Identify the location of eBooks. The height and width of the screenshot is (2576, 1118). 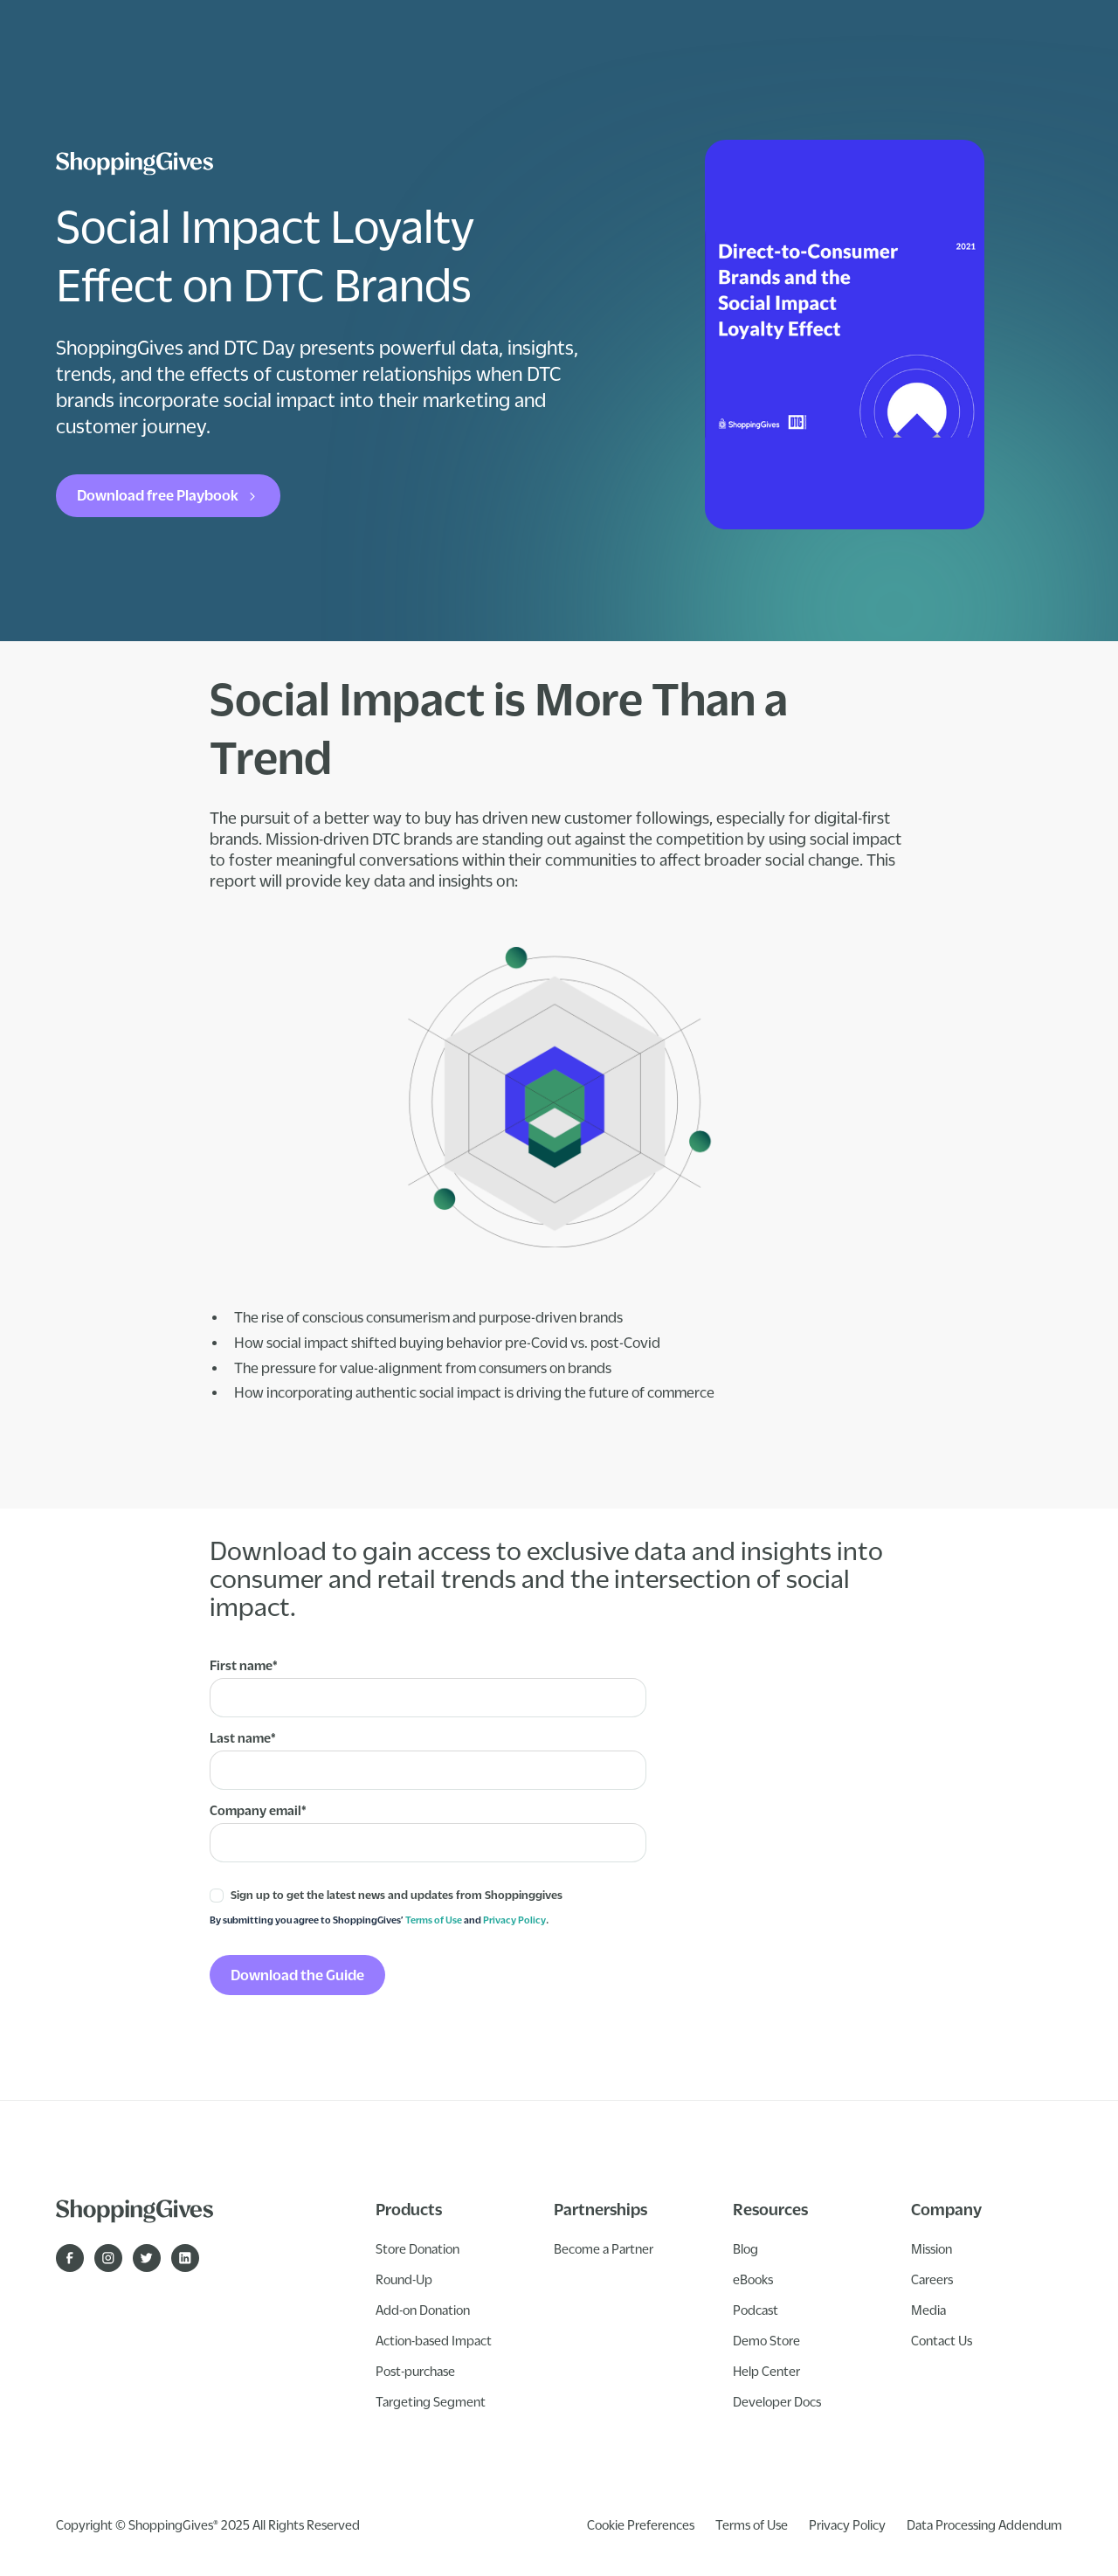
(753, 2279).